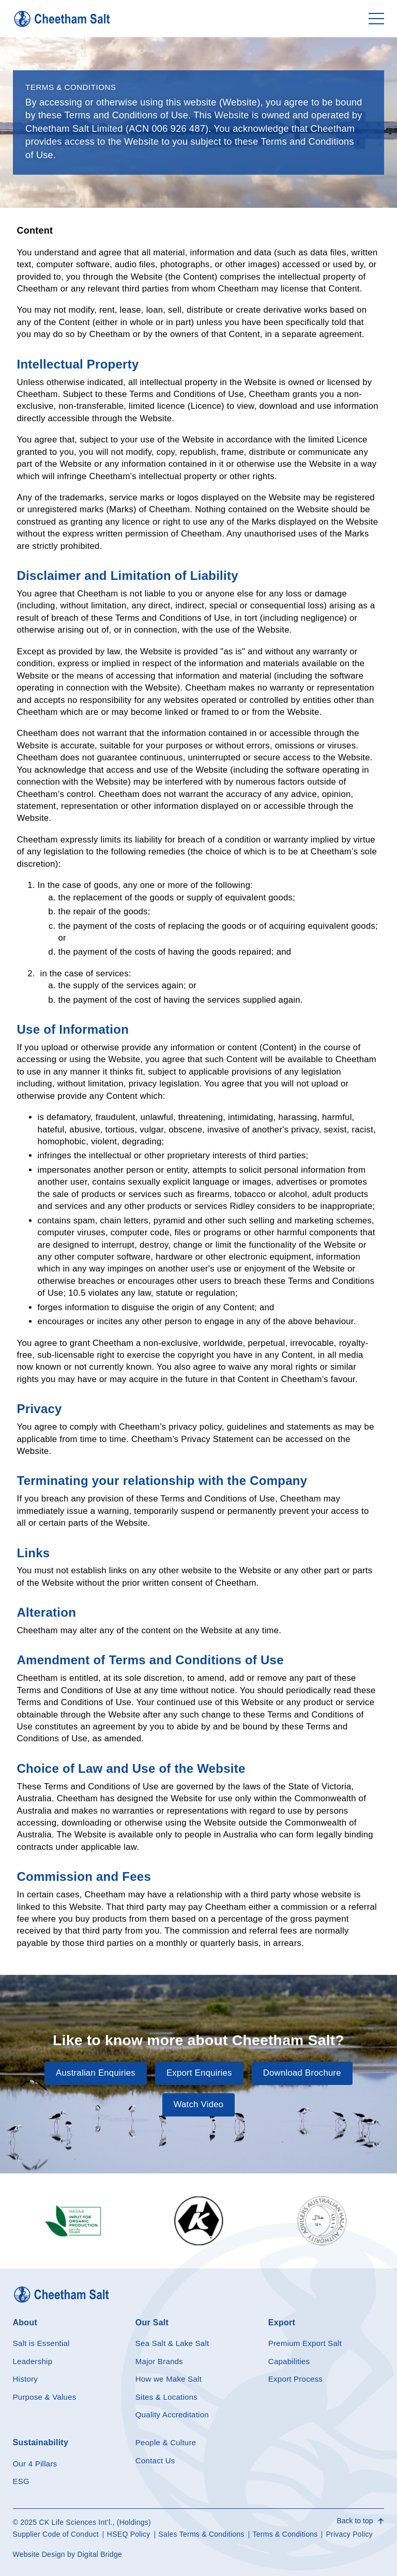 The image size is (397, 2576). Describe the element at coordinates (35, 2463) in the screenshot. I see `Our 4 Pillars` at that location.